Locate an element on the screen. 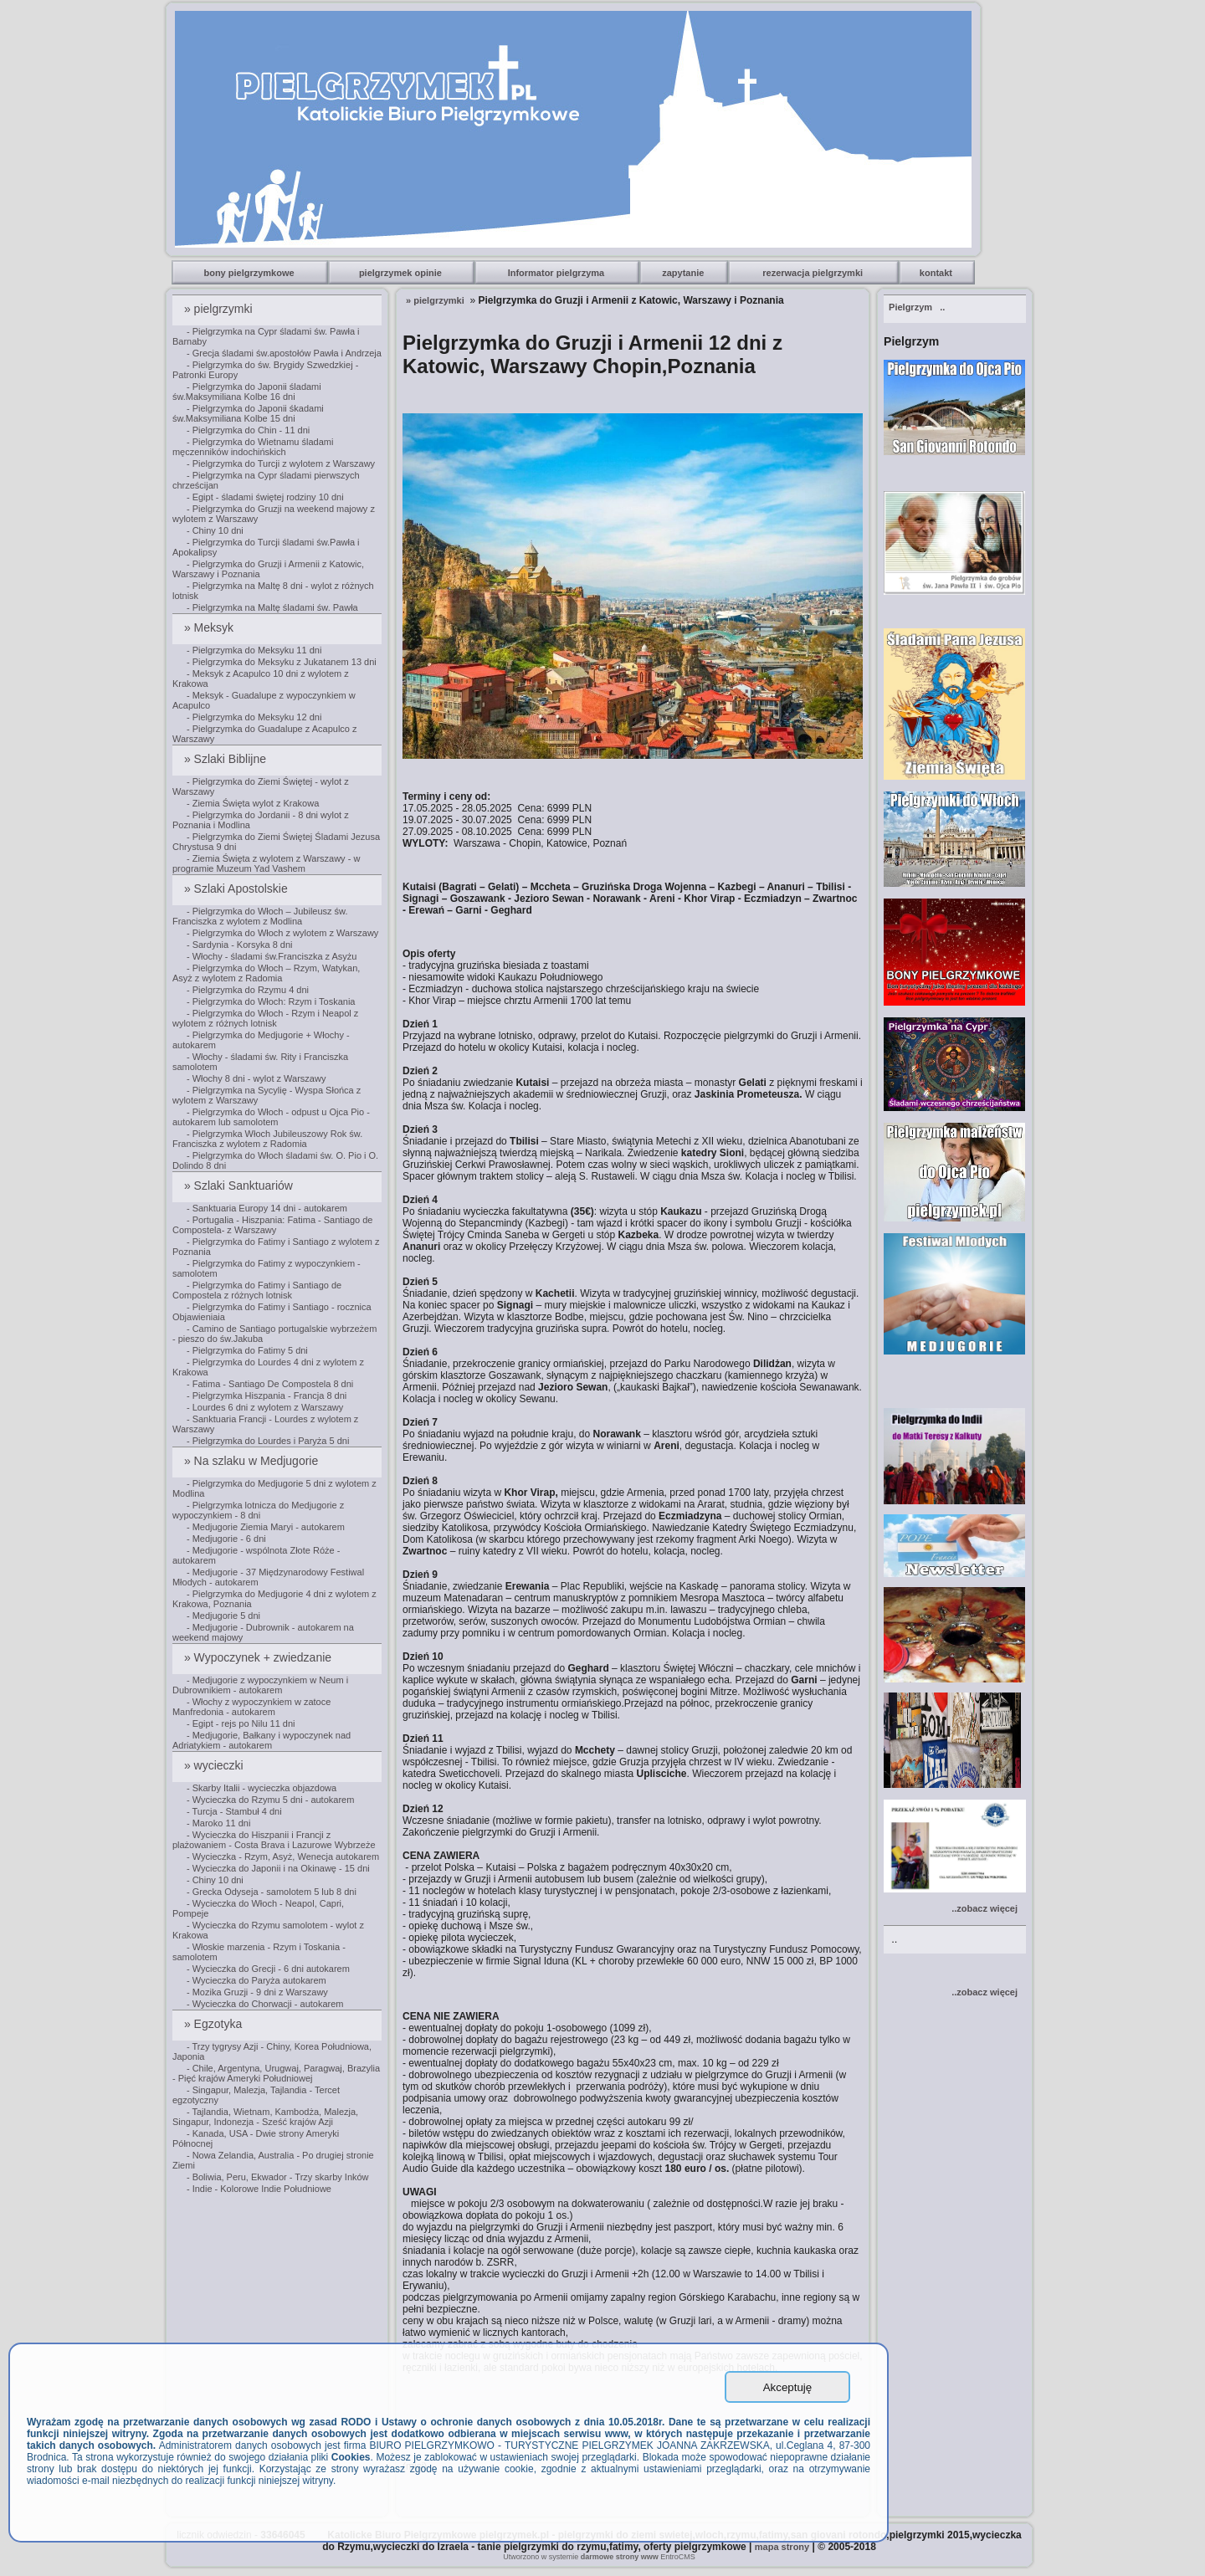 This screenshot has height=2576, width=1205. .. is located at coordinates (917, 307).